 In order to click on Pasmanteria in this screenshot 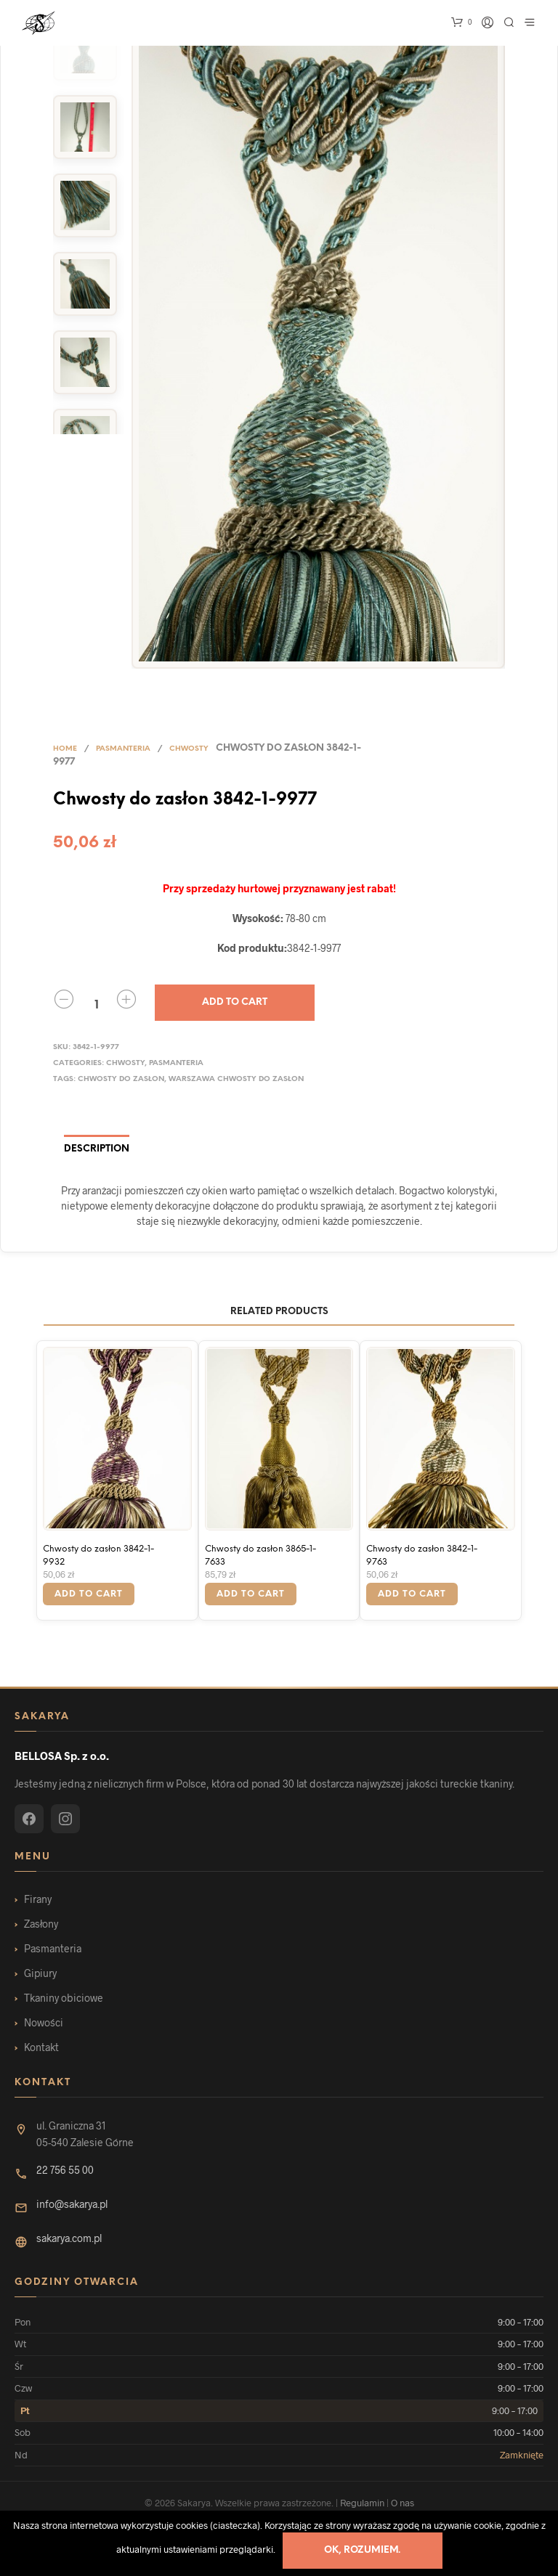, I will do `click(123, 749)`.